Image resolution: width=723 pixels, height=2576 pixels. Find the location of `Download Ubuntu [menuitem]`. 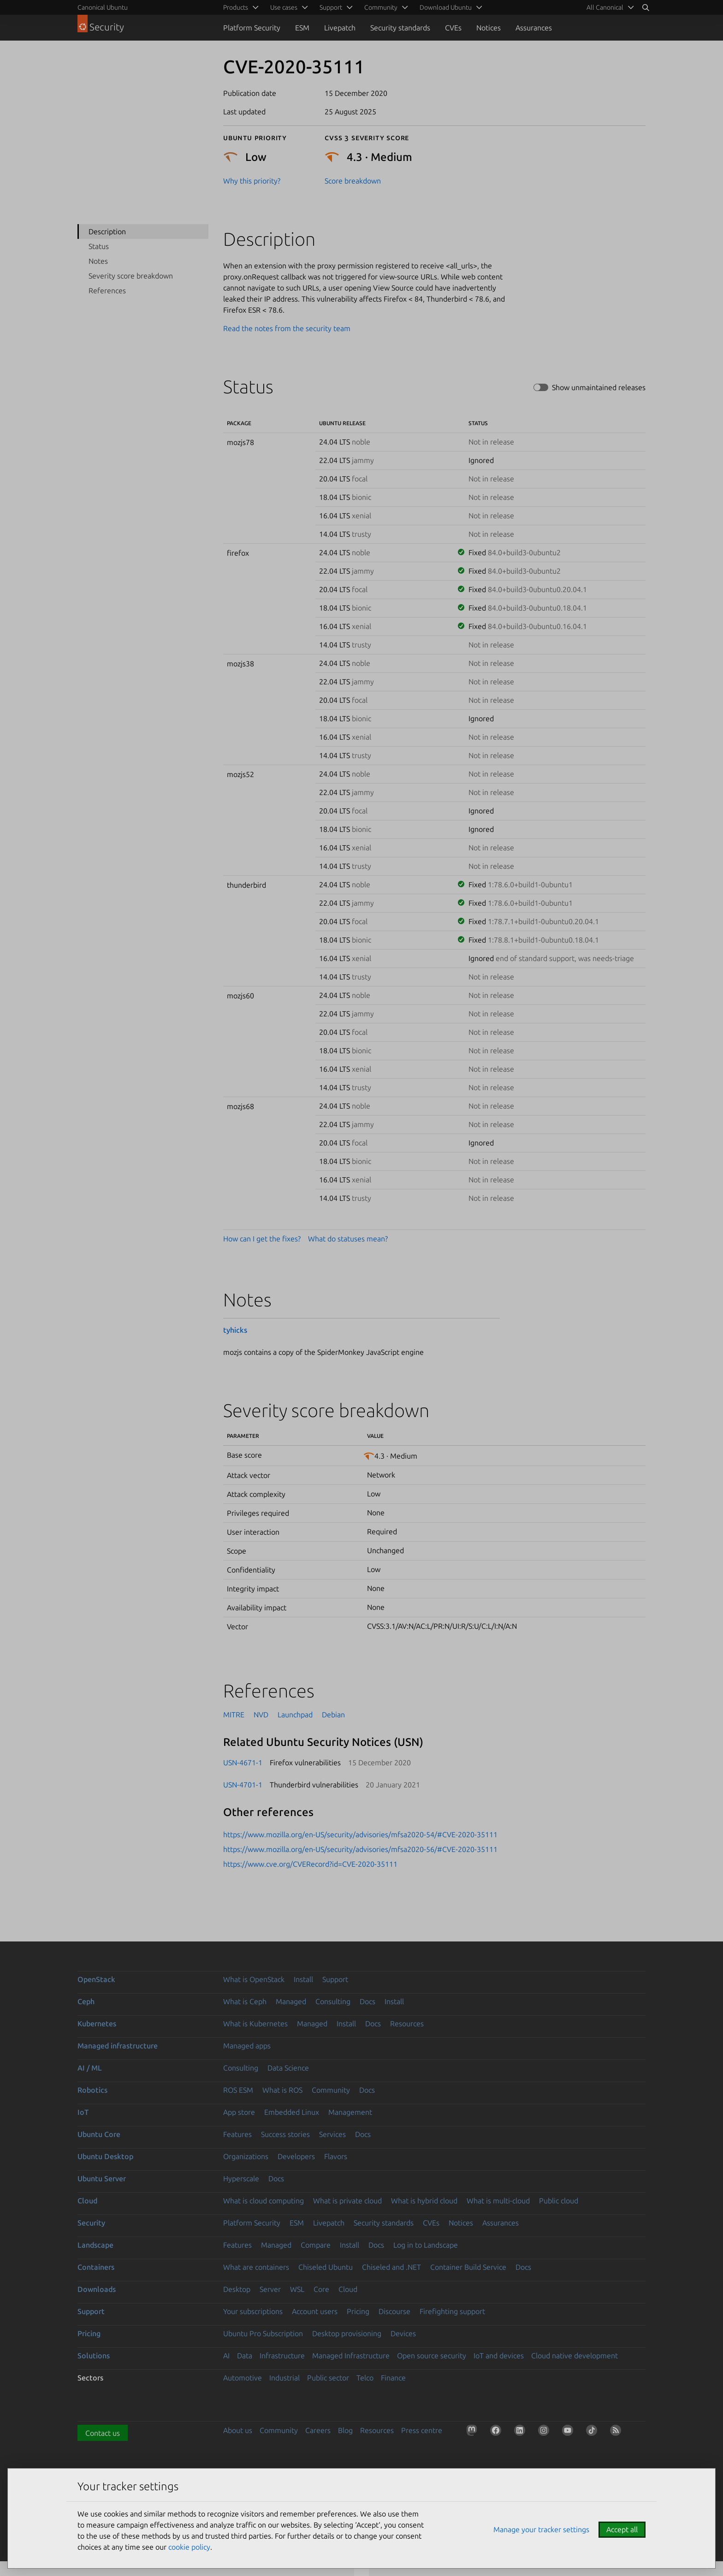

Download Ubuntu [menuitem] is located at coordinates (446, 7).